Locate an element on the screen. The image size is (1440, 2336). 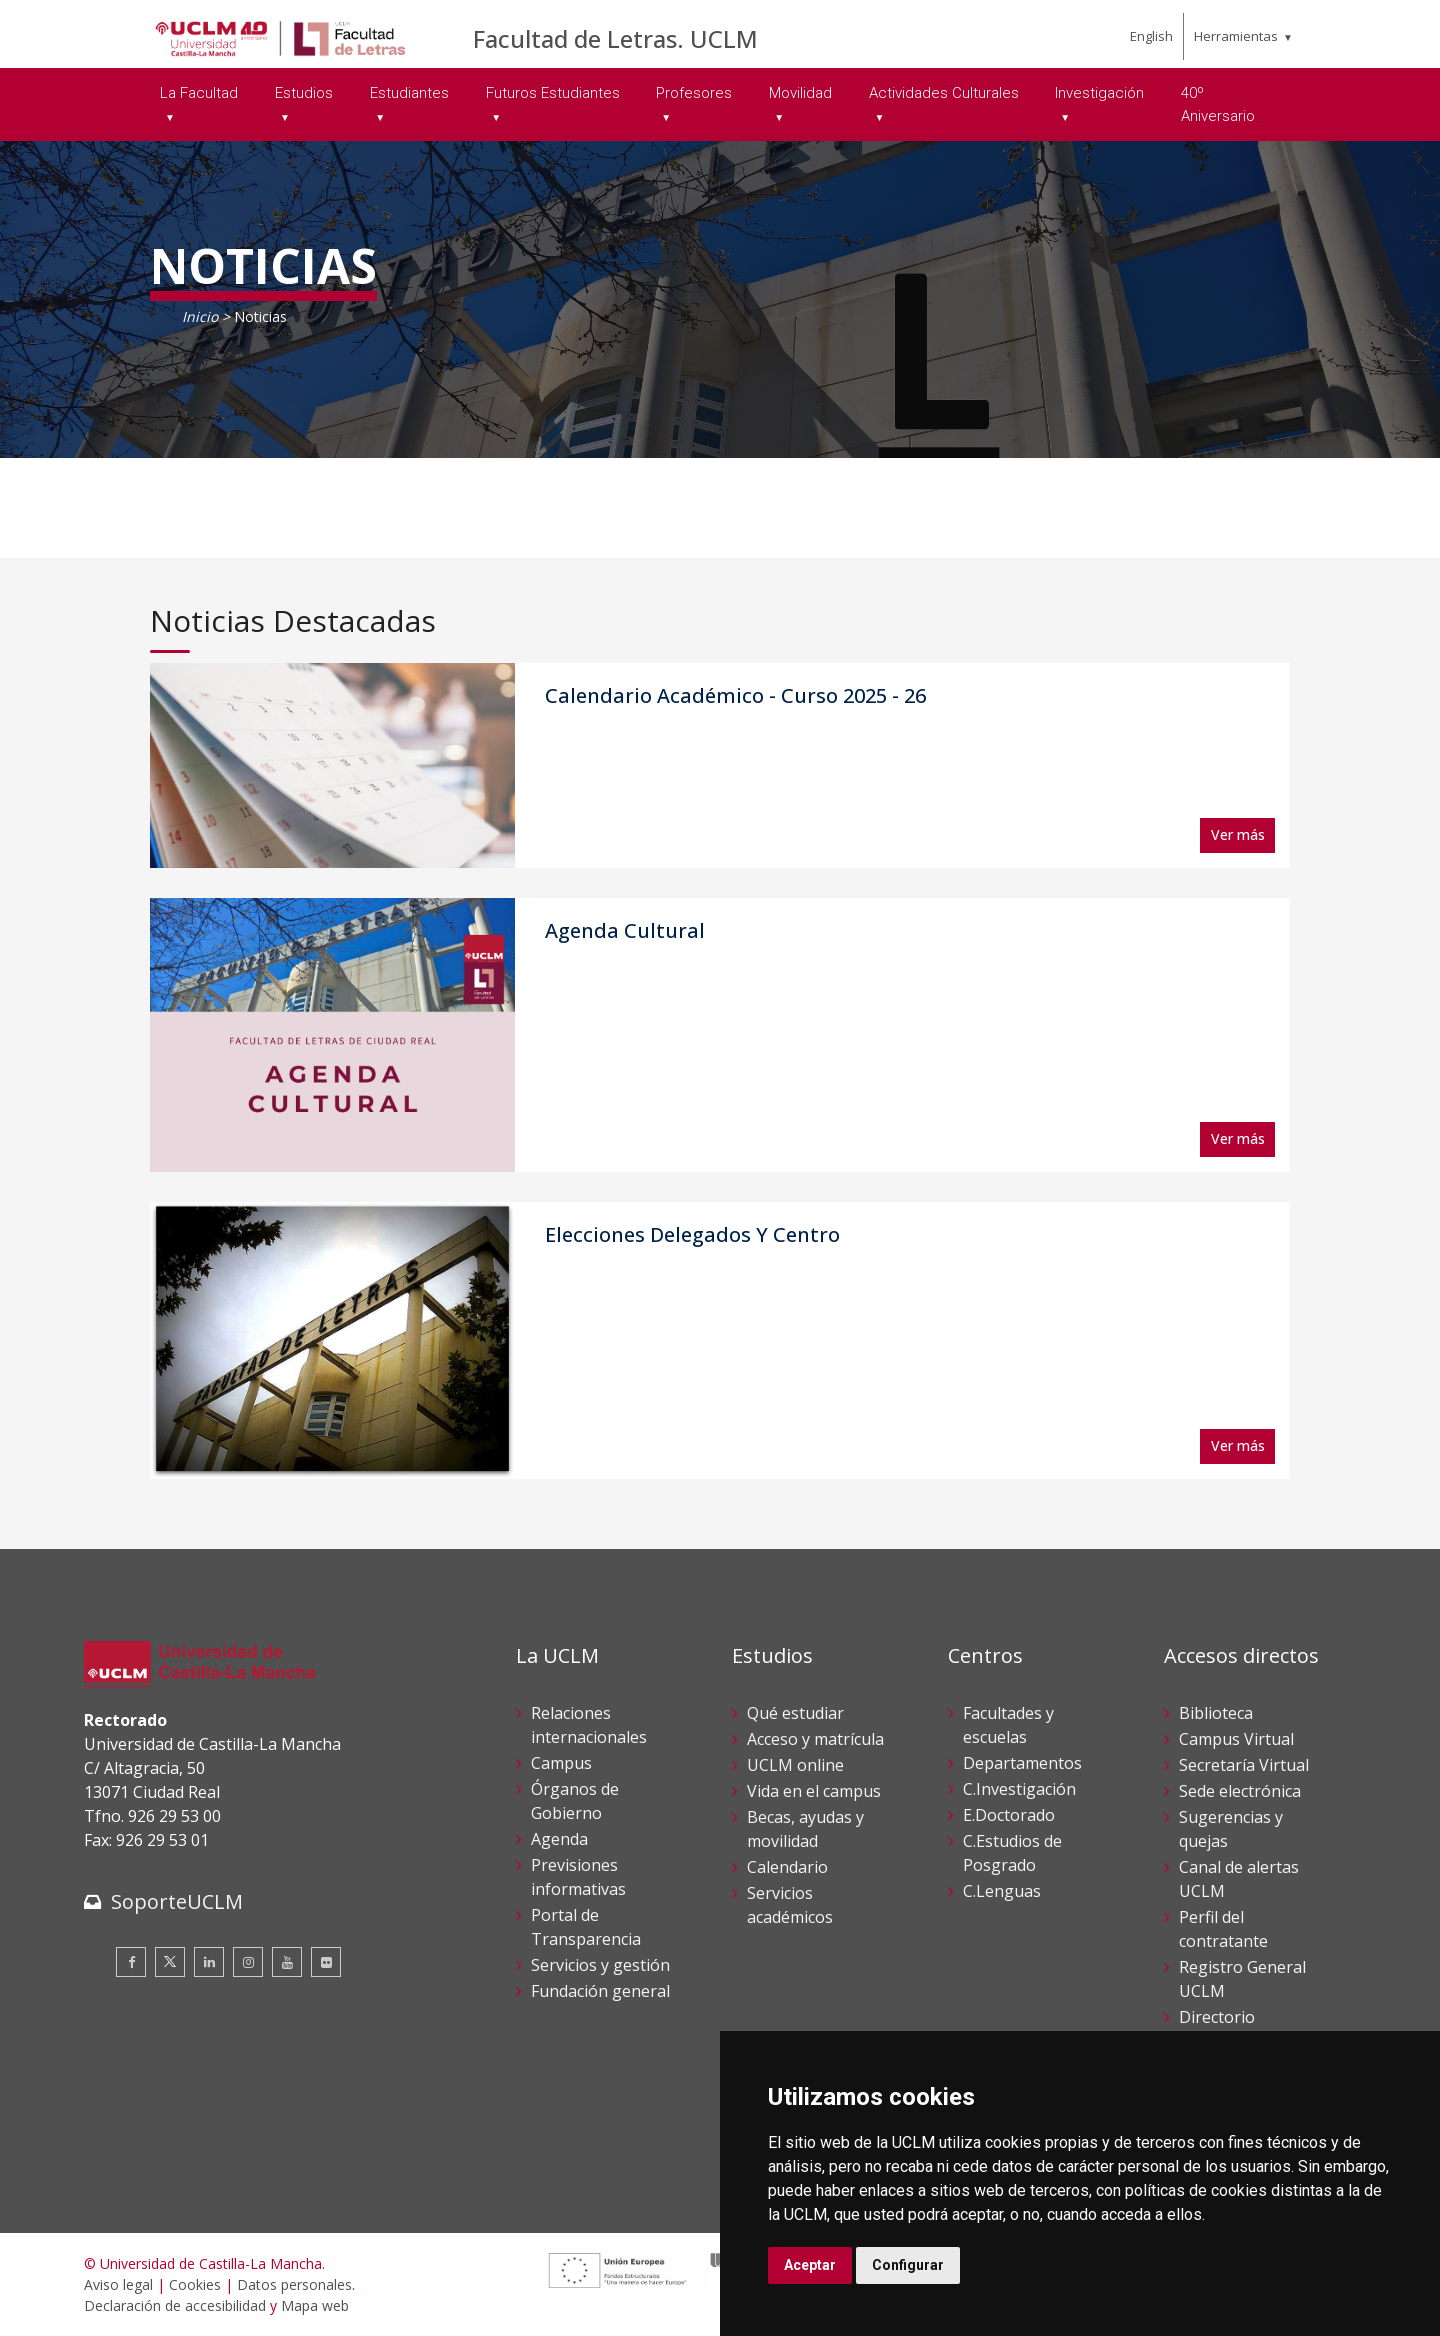
Investigación [menuitem] is located at coordinates (1099, 93).